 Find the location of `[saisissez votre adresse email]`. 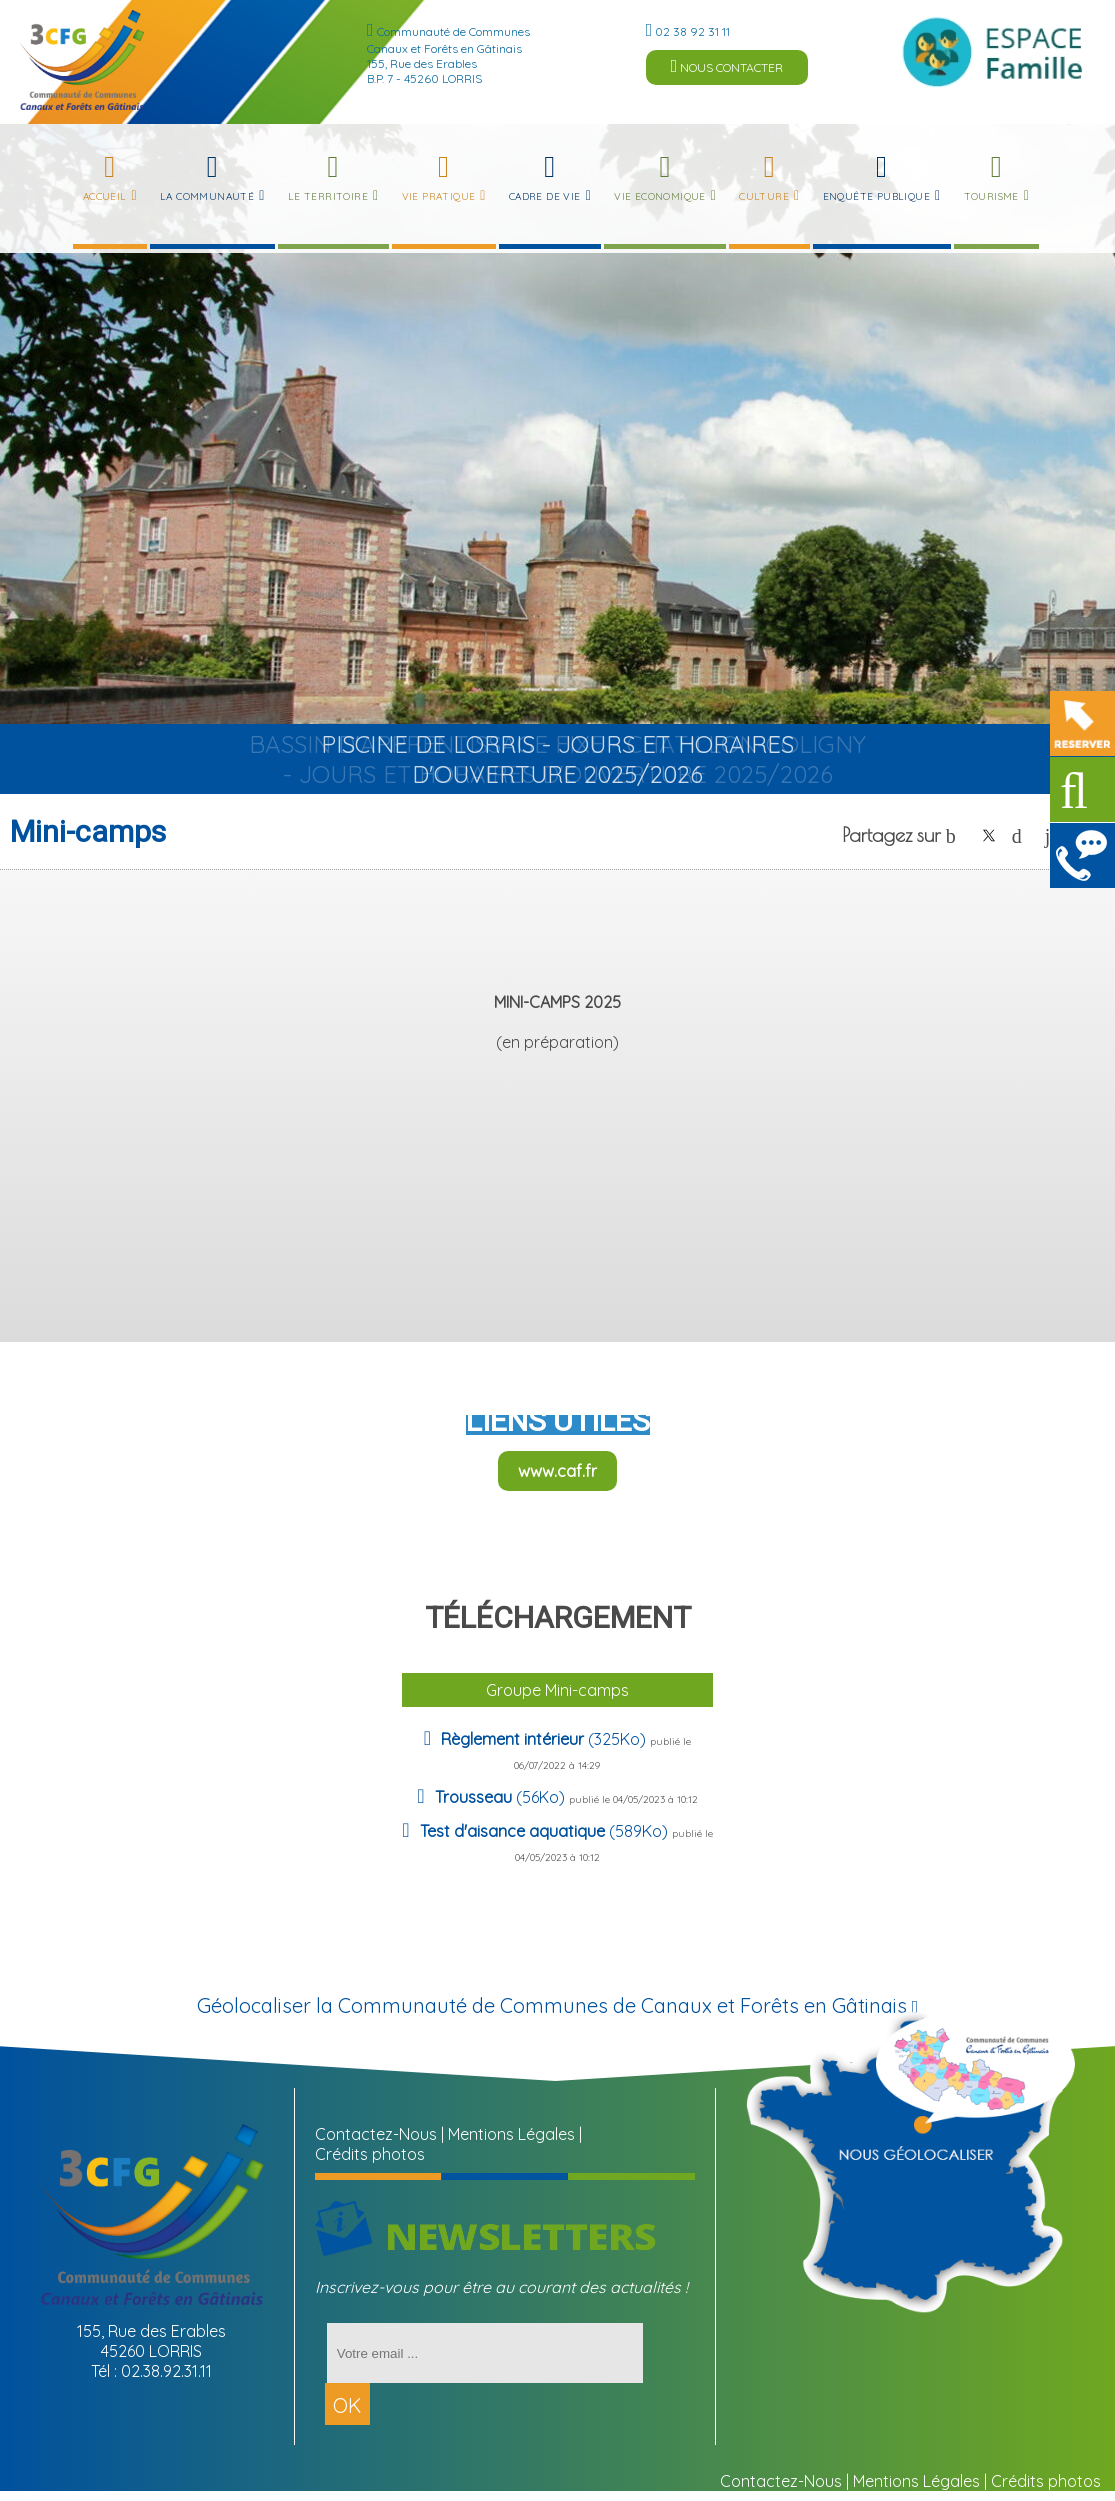

[saisissez votre adresse email] is located at coordinates (485, 2353).